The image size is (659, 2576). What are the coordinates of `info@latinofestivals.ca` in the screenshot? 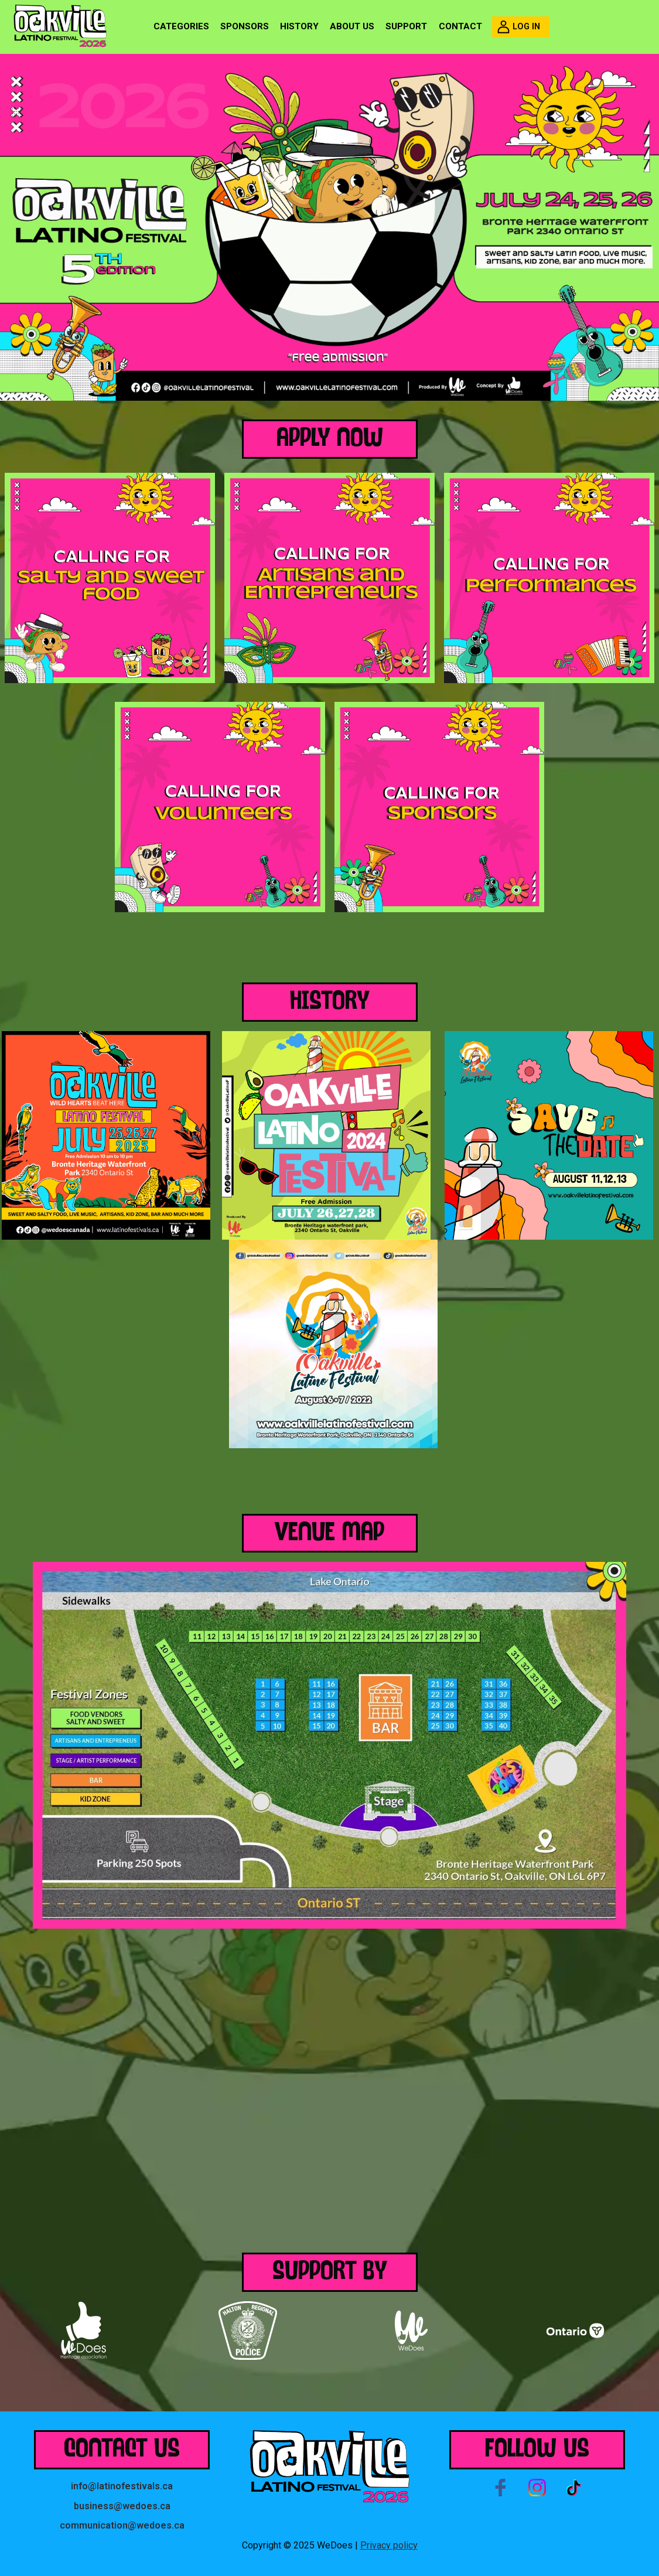 It's located at (122, 2486).